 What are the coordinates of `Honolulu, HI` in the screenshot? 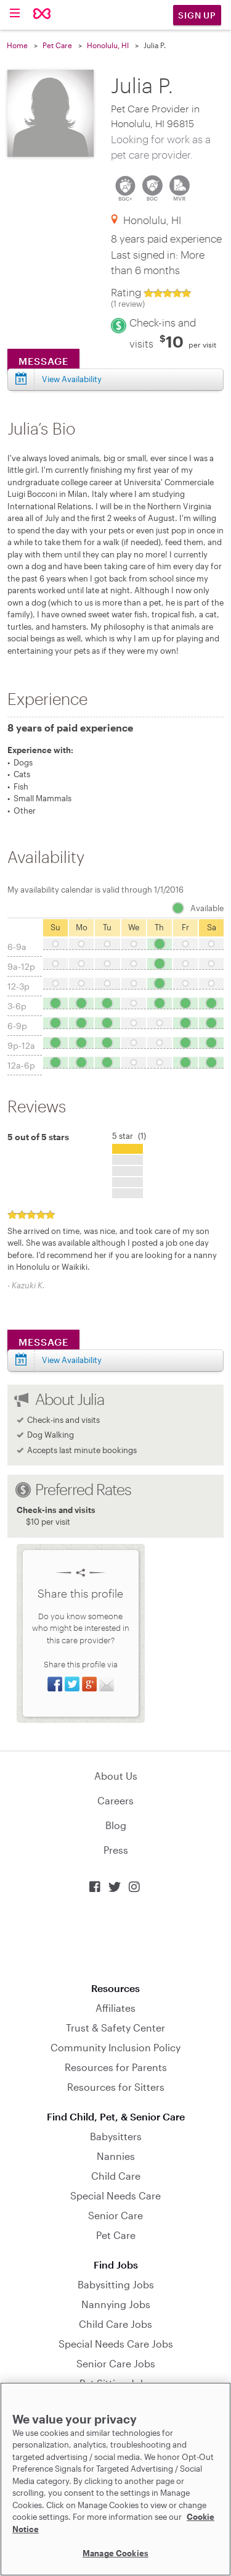 It's located at (108, 45).